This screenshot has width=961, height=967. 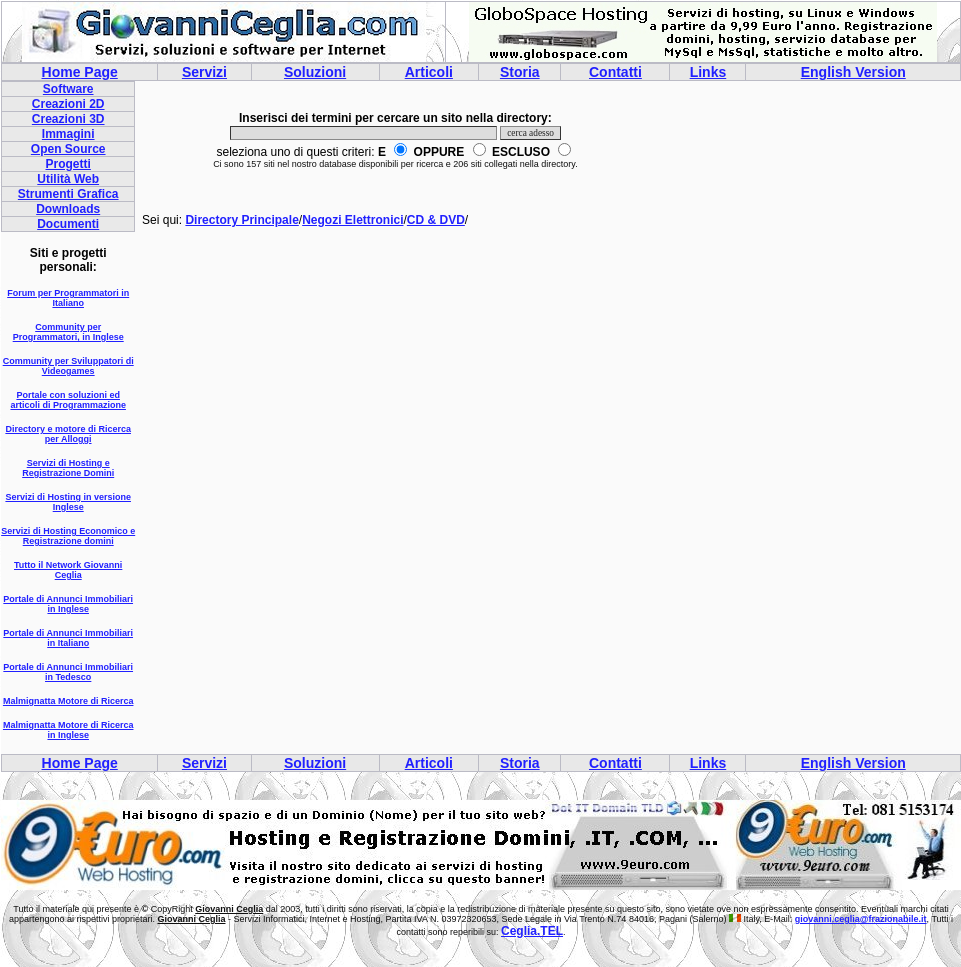 I want to click on Portale con soluzioni ed articoli di Programmazione, so click(x=68, y=400).